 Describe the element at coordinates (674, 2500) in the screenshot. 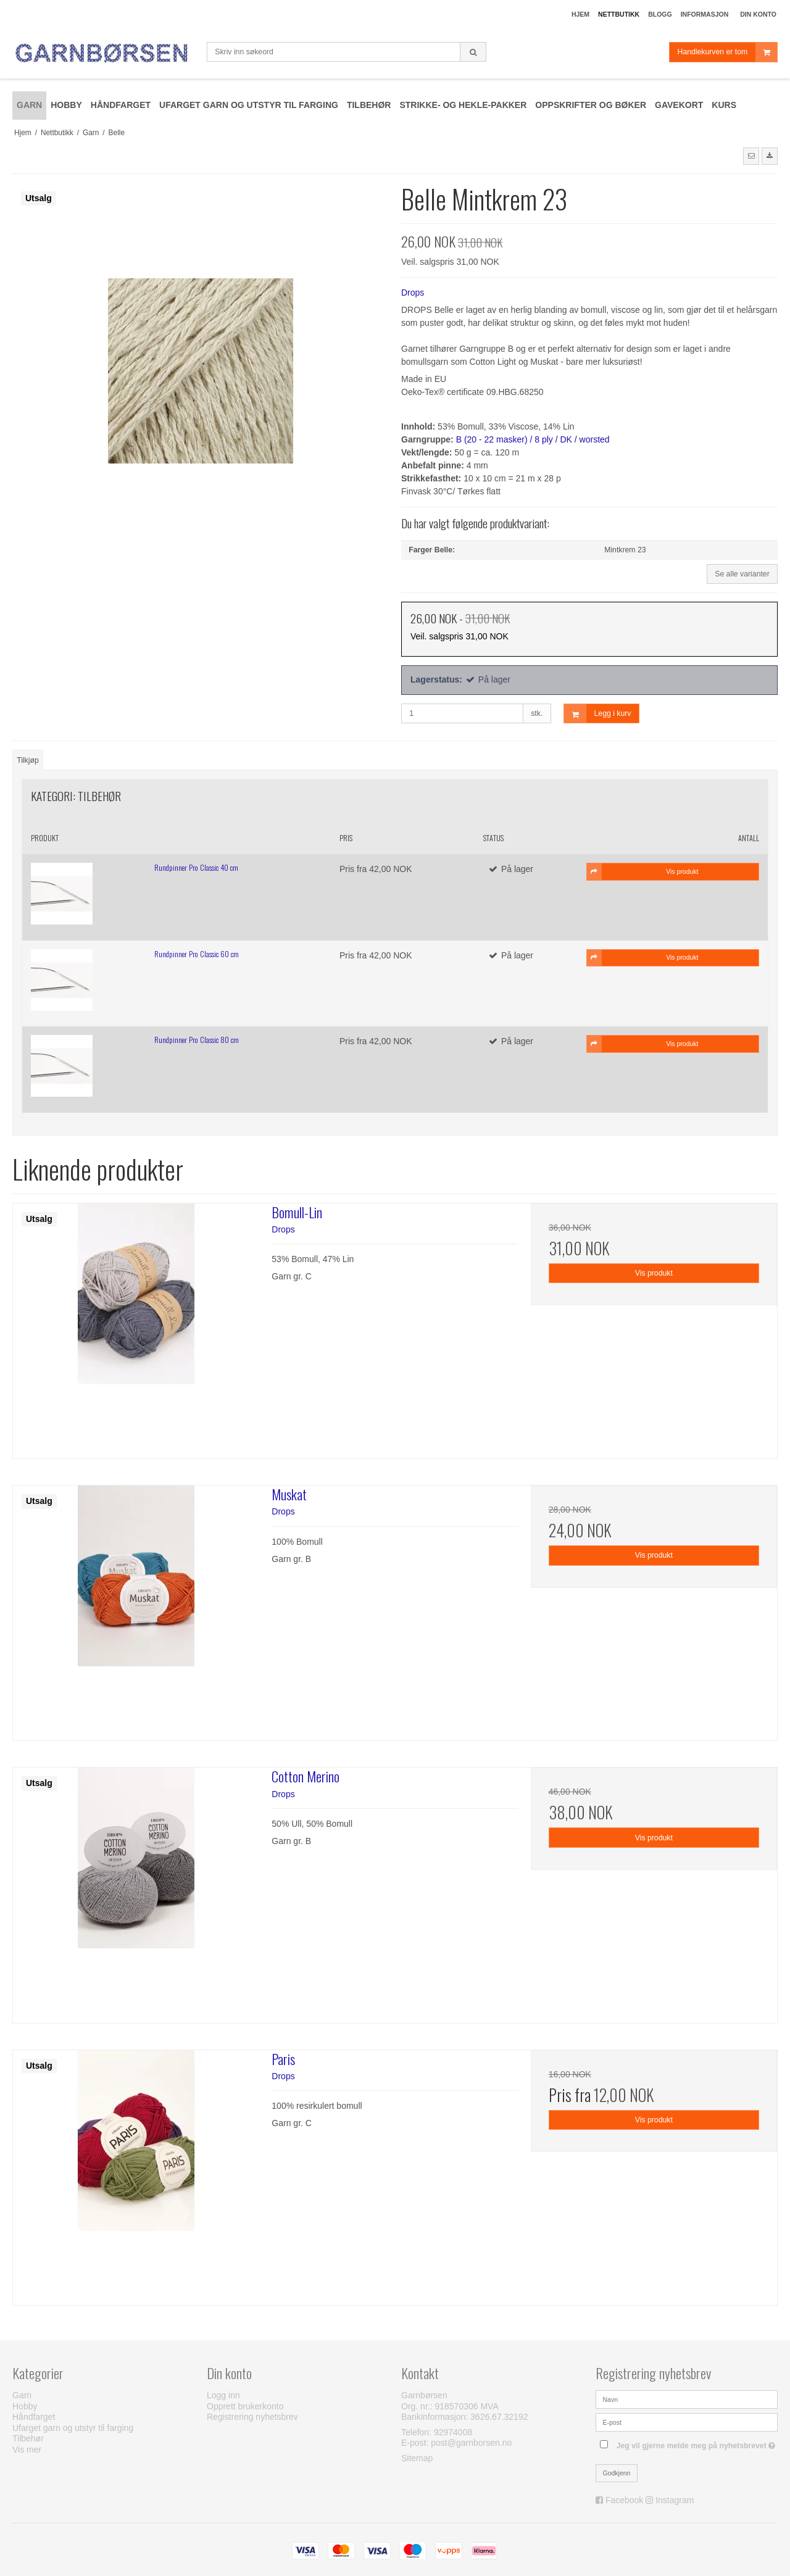

I see `Instagram` at that location.